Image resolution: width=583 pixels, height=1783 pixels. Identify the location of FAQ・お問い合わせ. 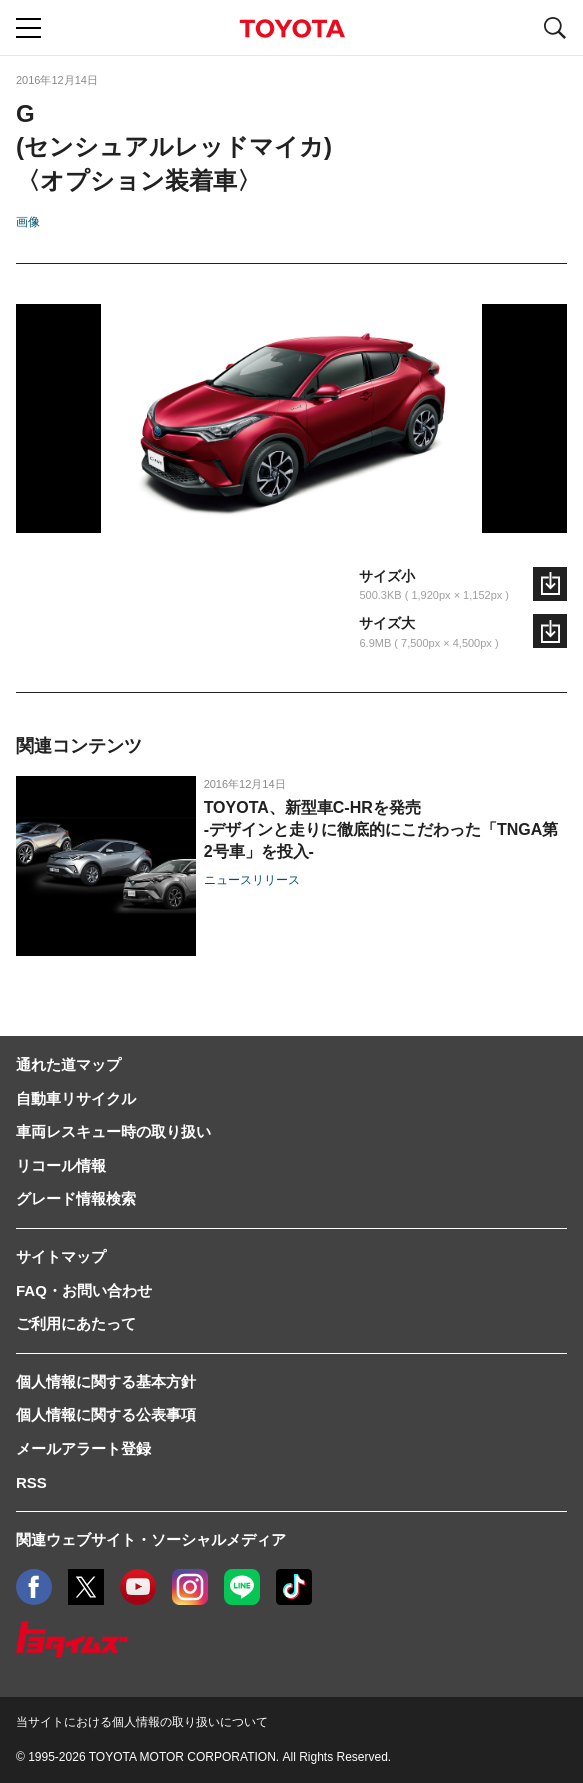
(84, 1290).